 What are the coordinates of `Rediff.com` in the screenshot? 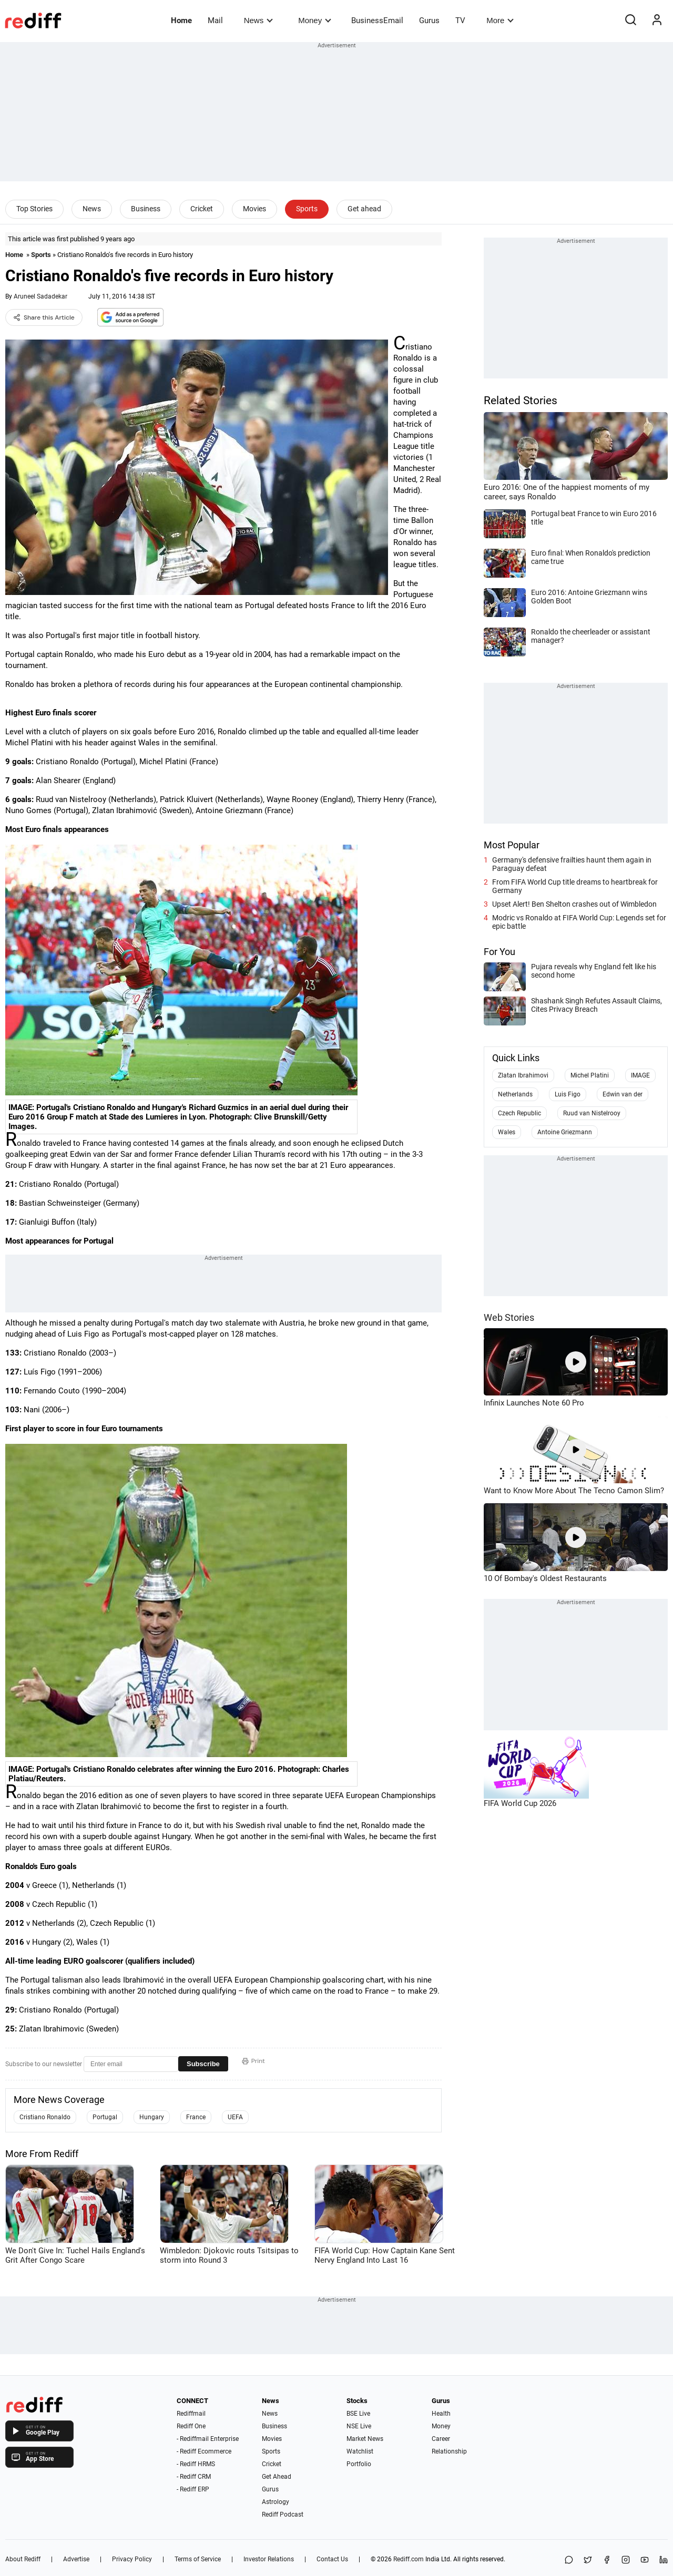 It's located at (408, 2559).